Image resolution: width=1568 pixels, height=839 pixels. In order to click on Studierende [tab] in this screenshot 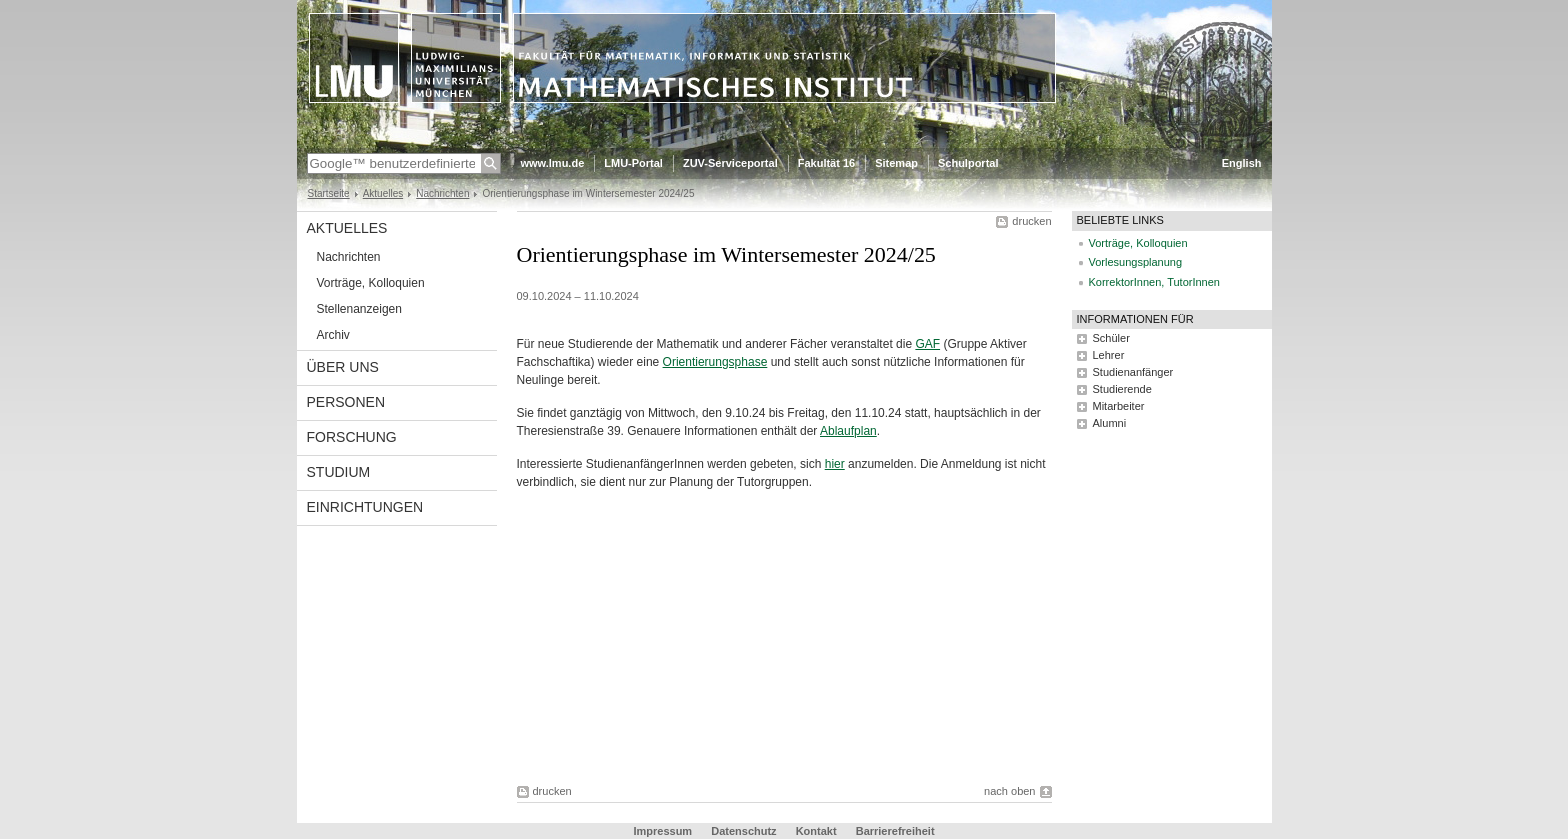, I will do `click(1122, 389)`.